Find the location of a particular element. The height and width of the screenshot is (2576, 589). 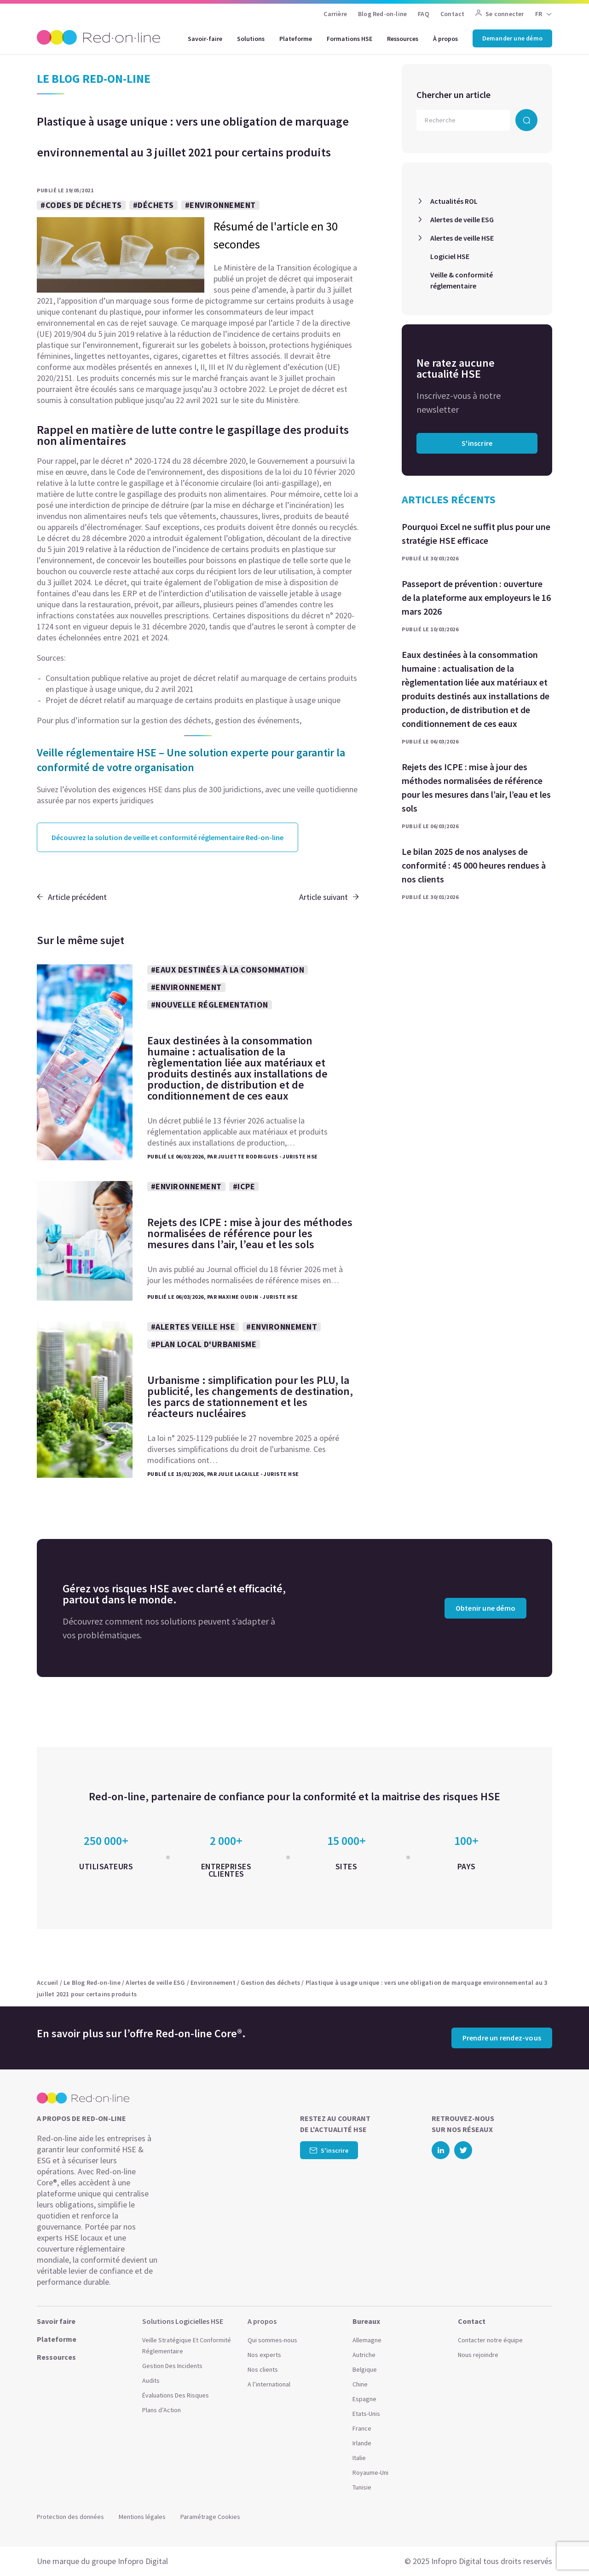

Qui sommes-nous is located at coordinates (272, 2340).